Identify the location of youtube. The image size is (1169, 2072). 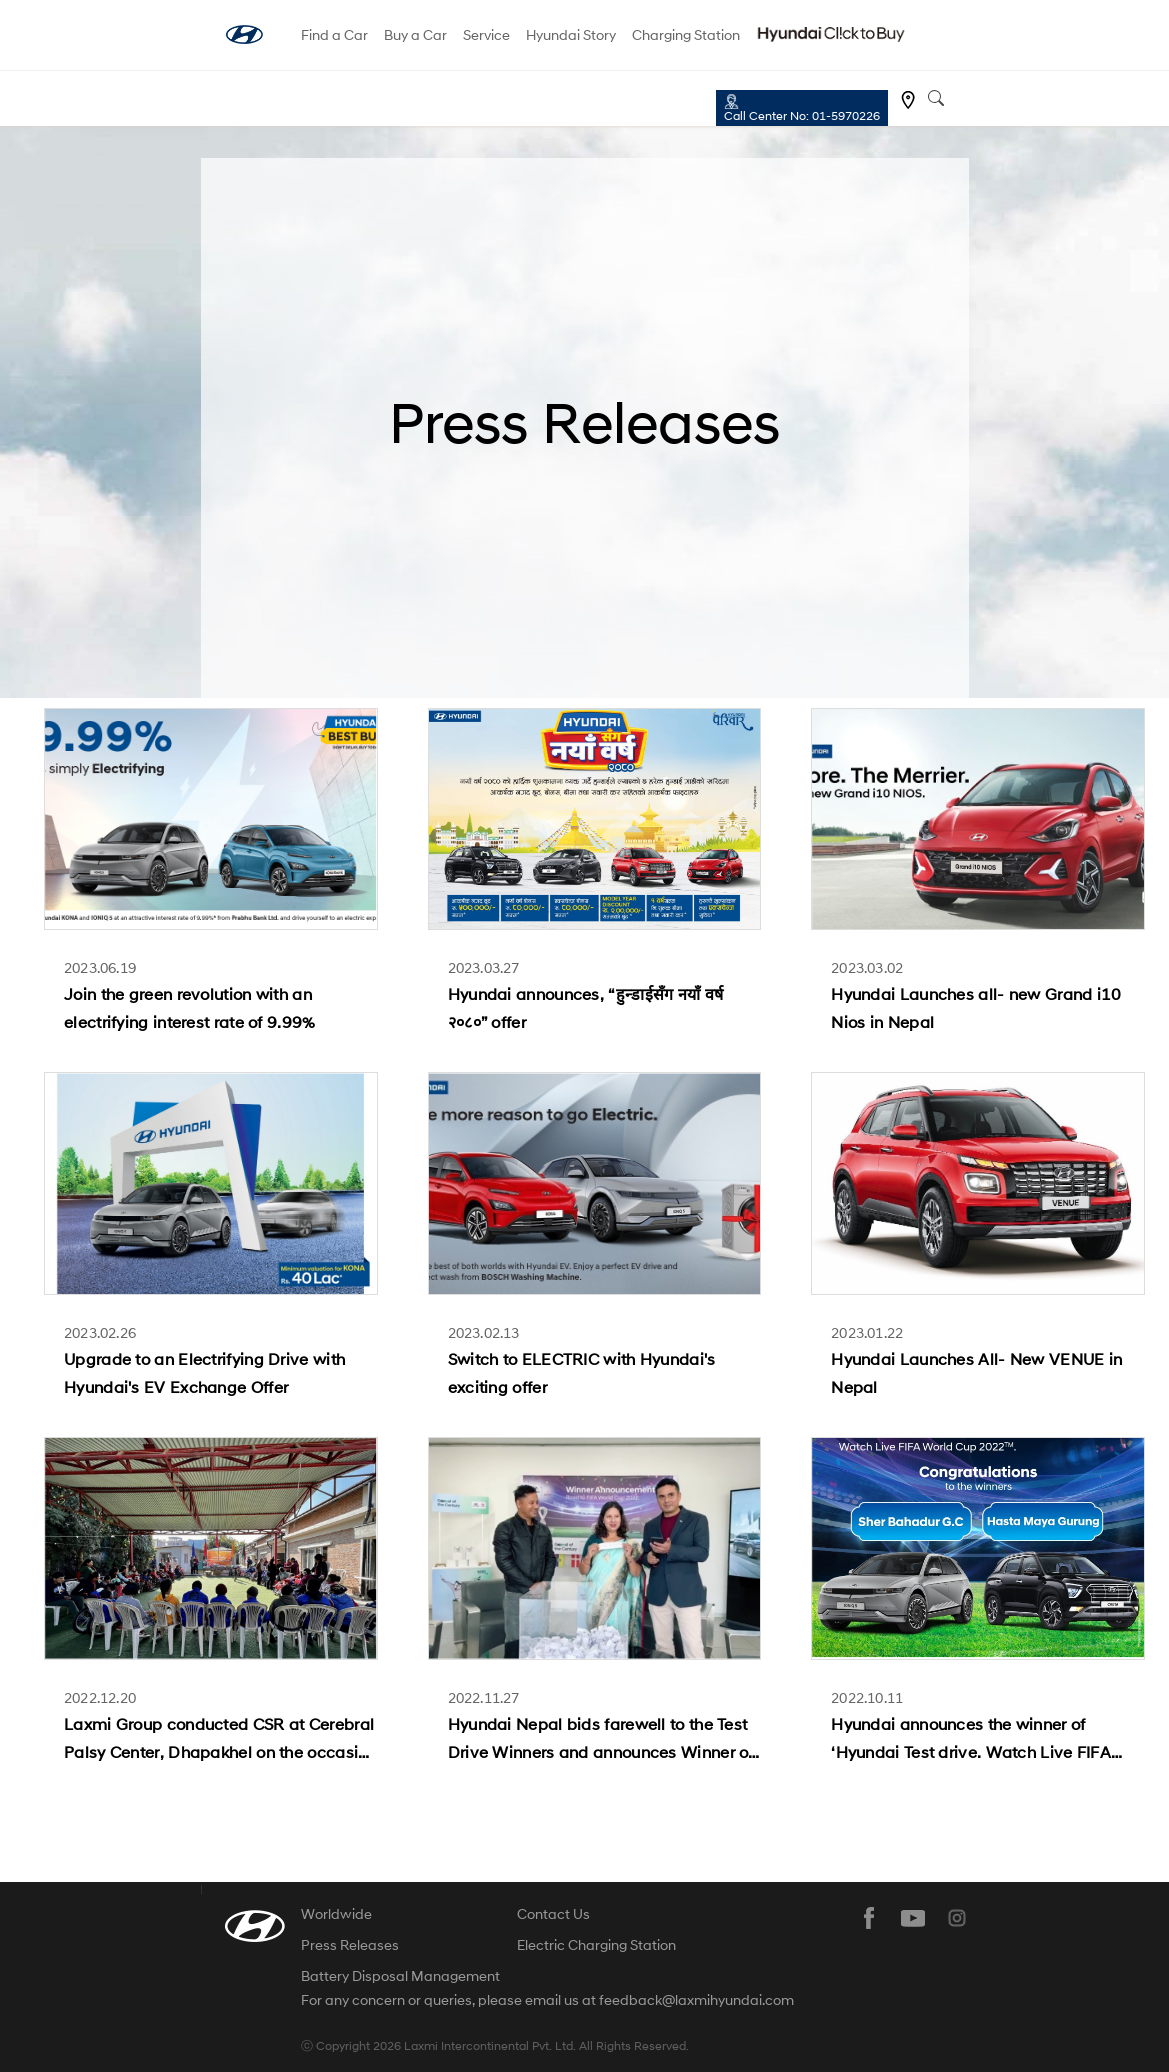
(913, 1918).